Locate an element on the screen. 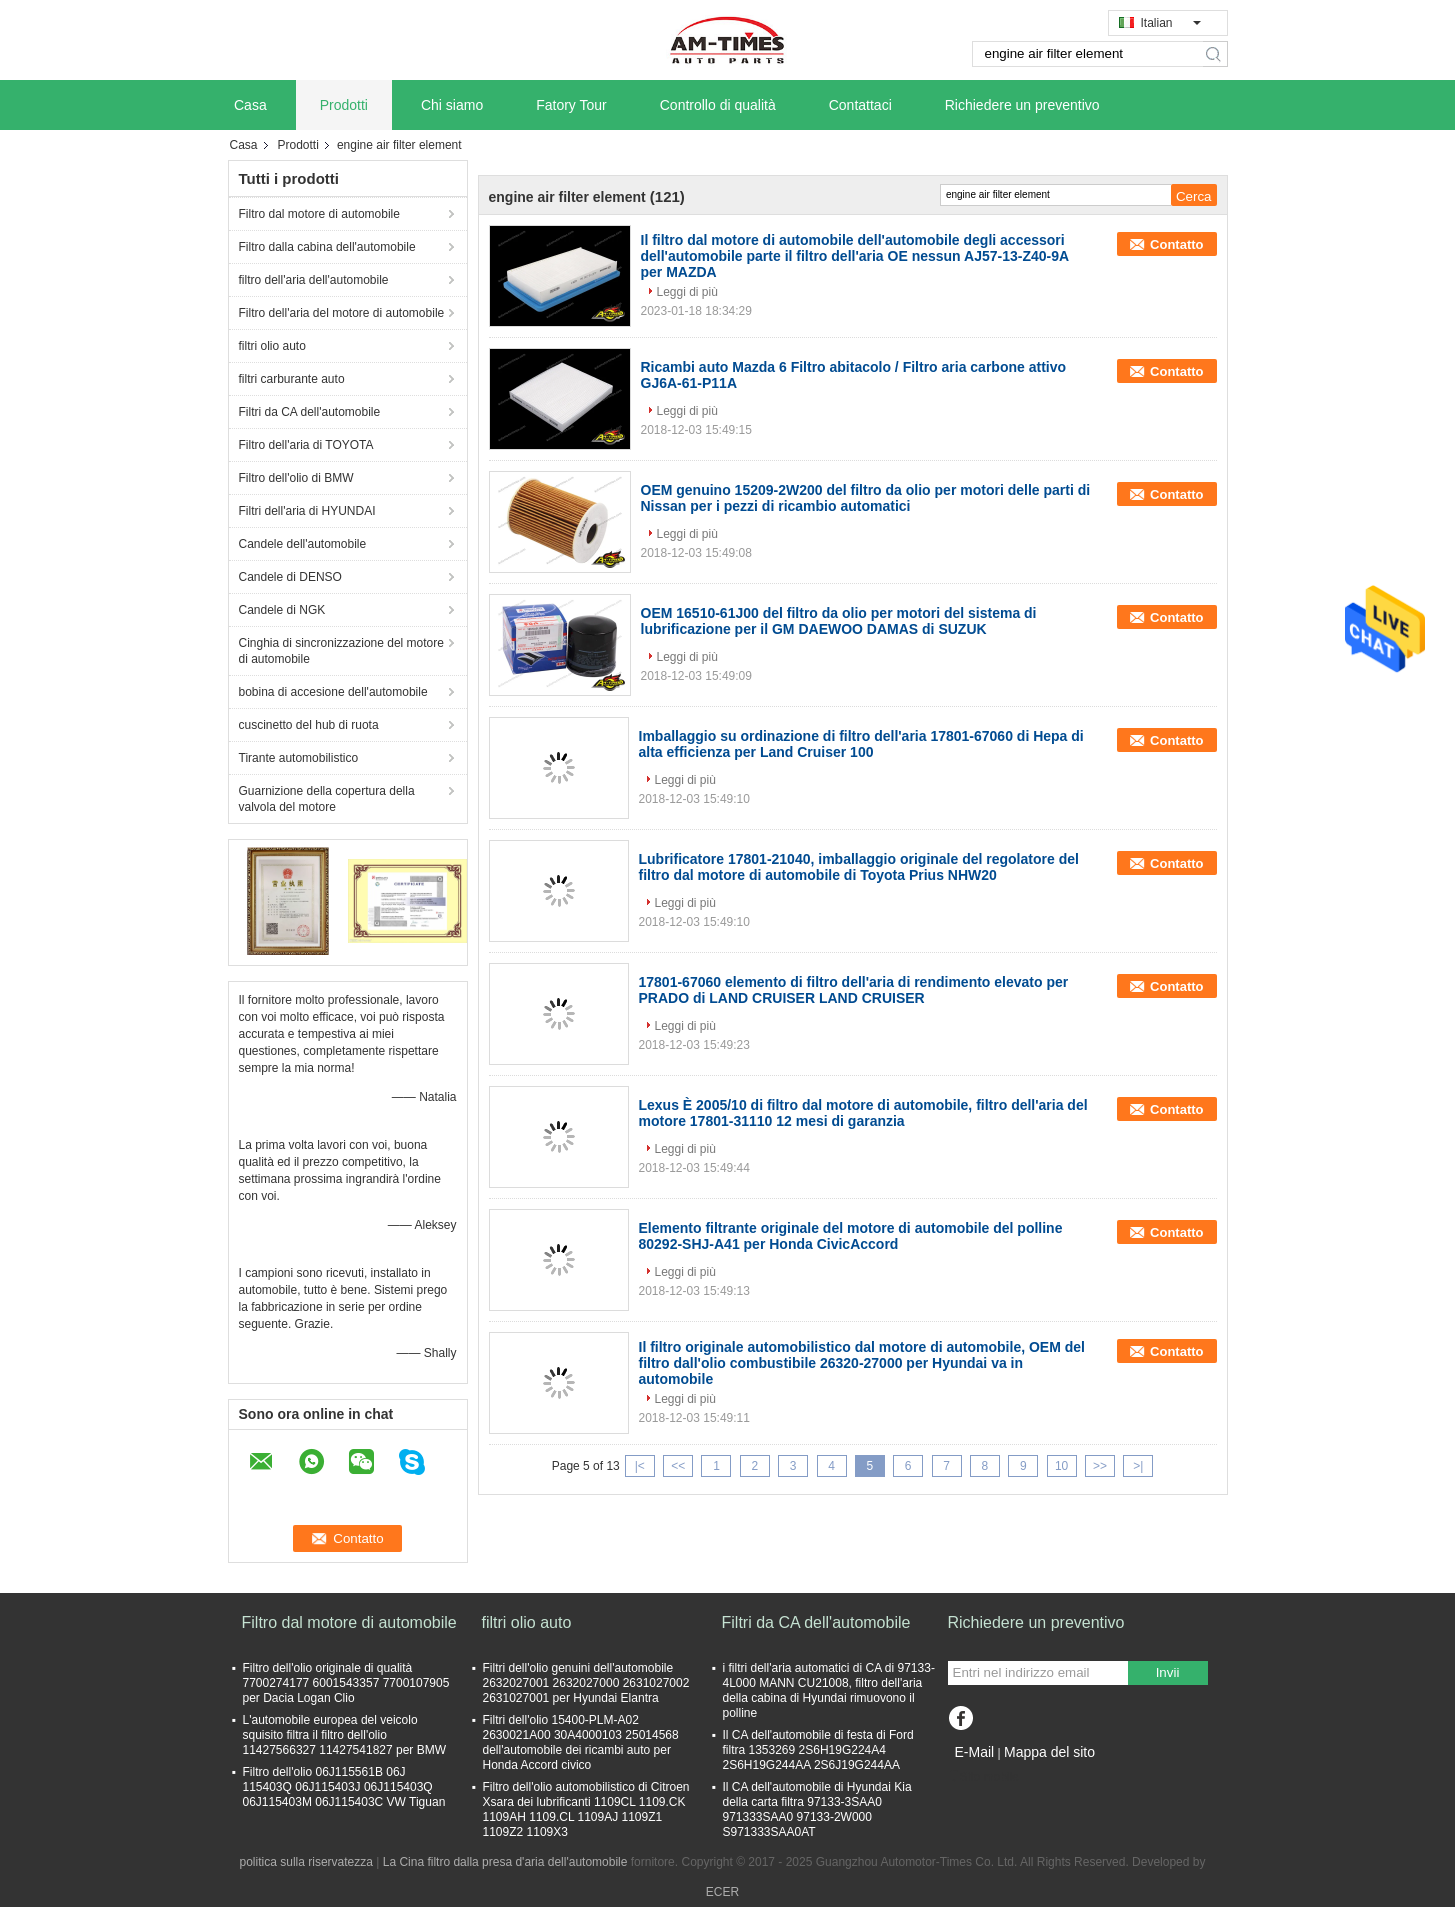 The height and width of the screenshot is (1907, 1455). Contattaci is located at coordinates (860, 105).